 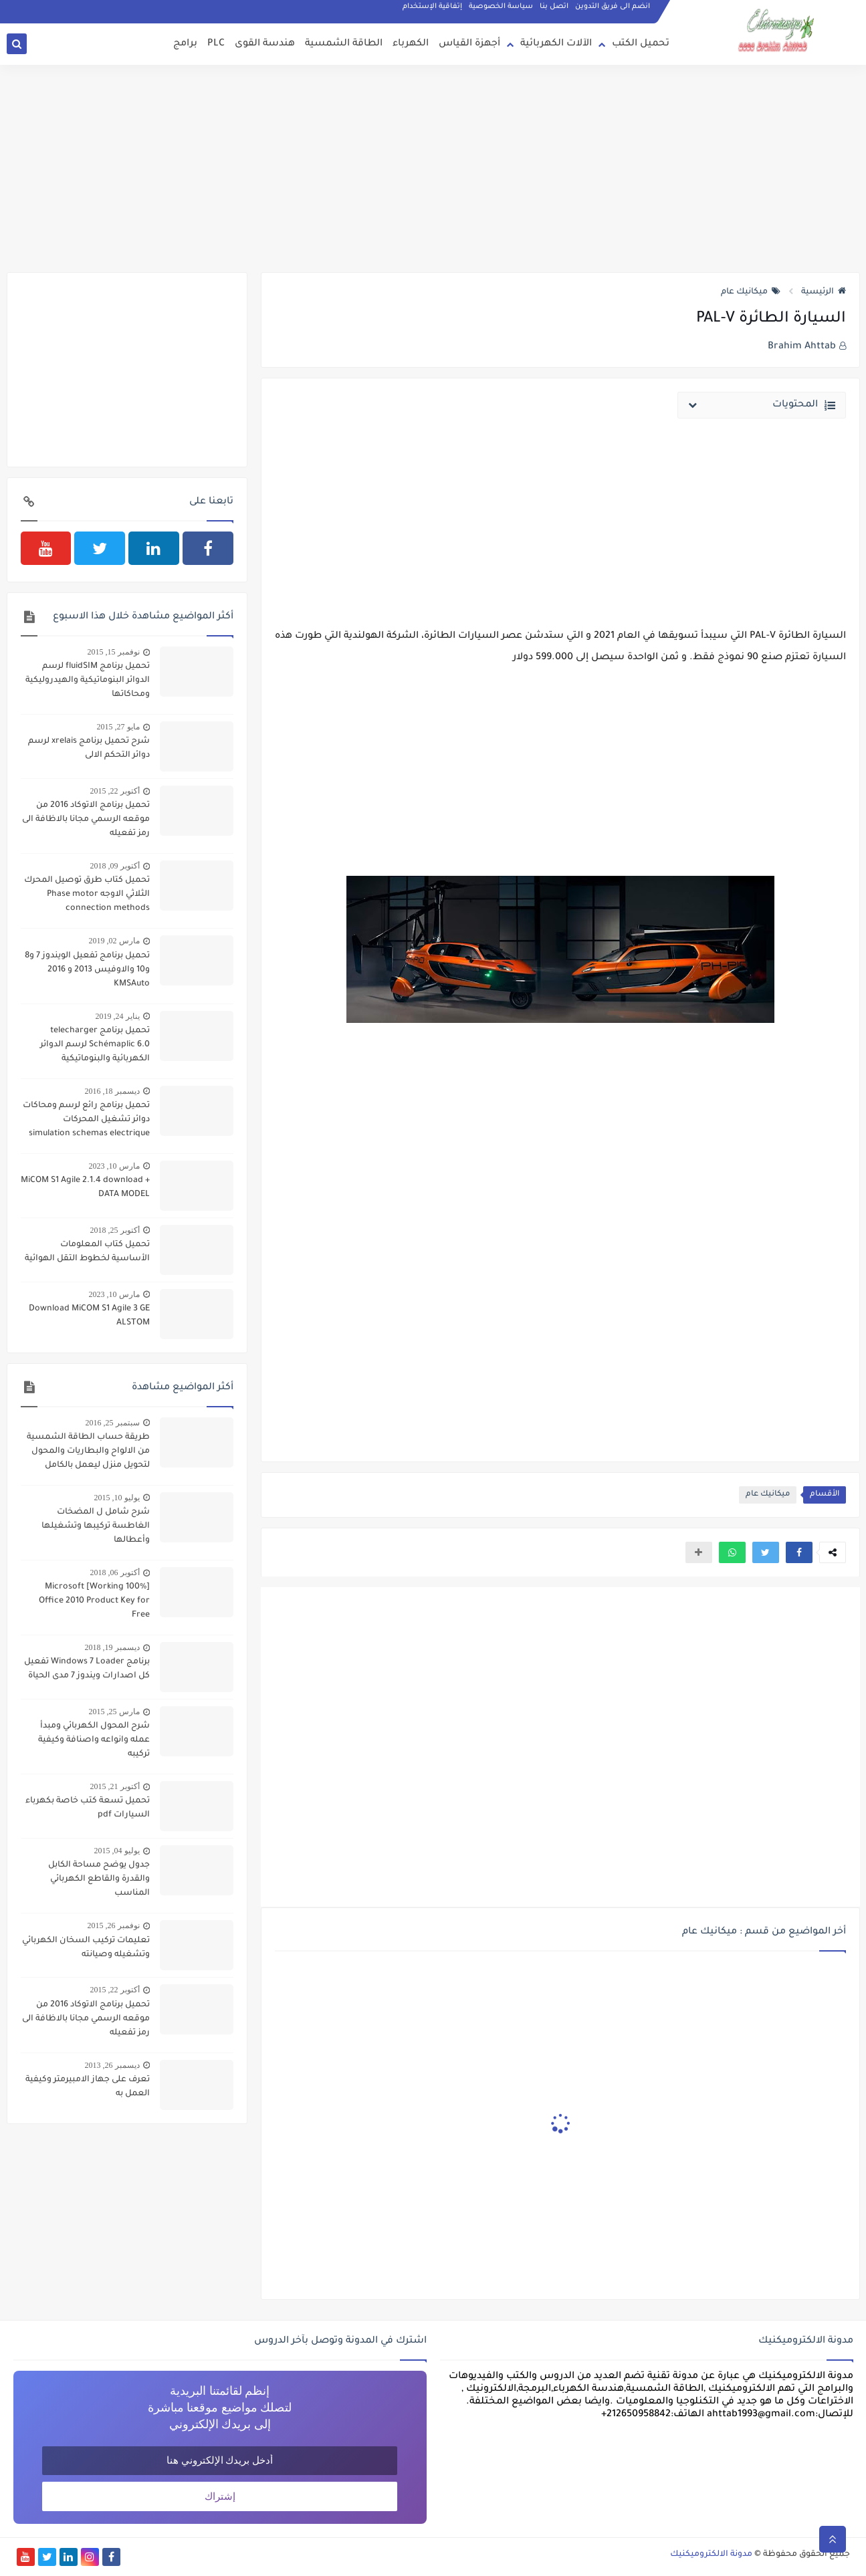 What do you see at coordinates (115, 791) in the screenshot?
I see `أكتوبر 22, 2015` at bounding box center [115, 791].